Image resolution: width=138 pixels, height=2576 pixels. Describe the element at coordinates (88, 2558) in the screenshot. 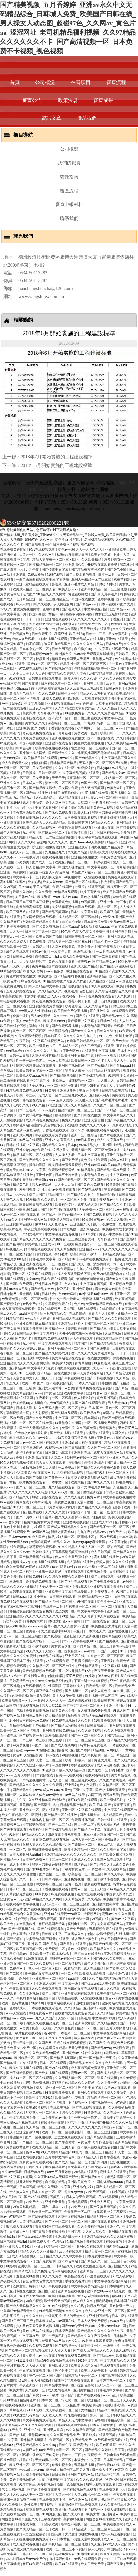

I see `99热在线观看免费` at that location.